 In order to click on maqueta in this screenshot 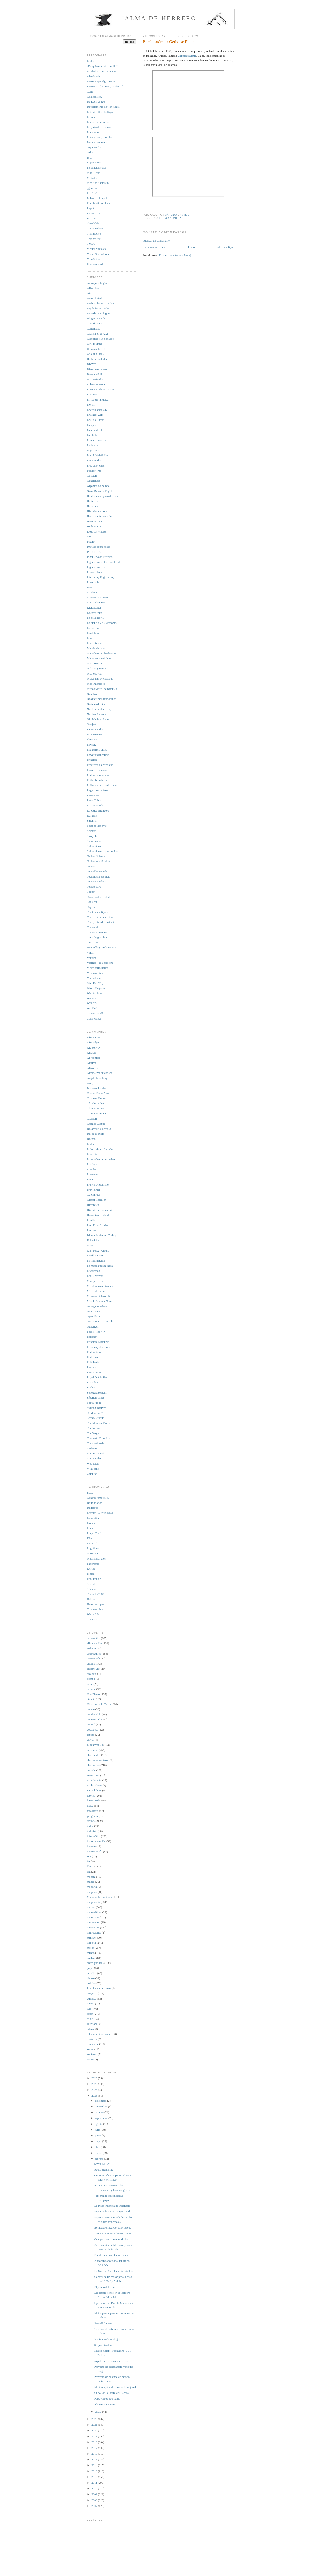, I will do `click(92, 1886)`.